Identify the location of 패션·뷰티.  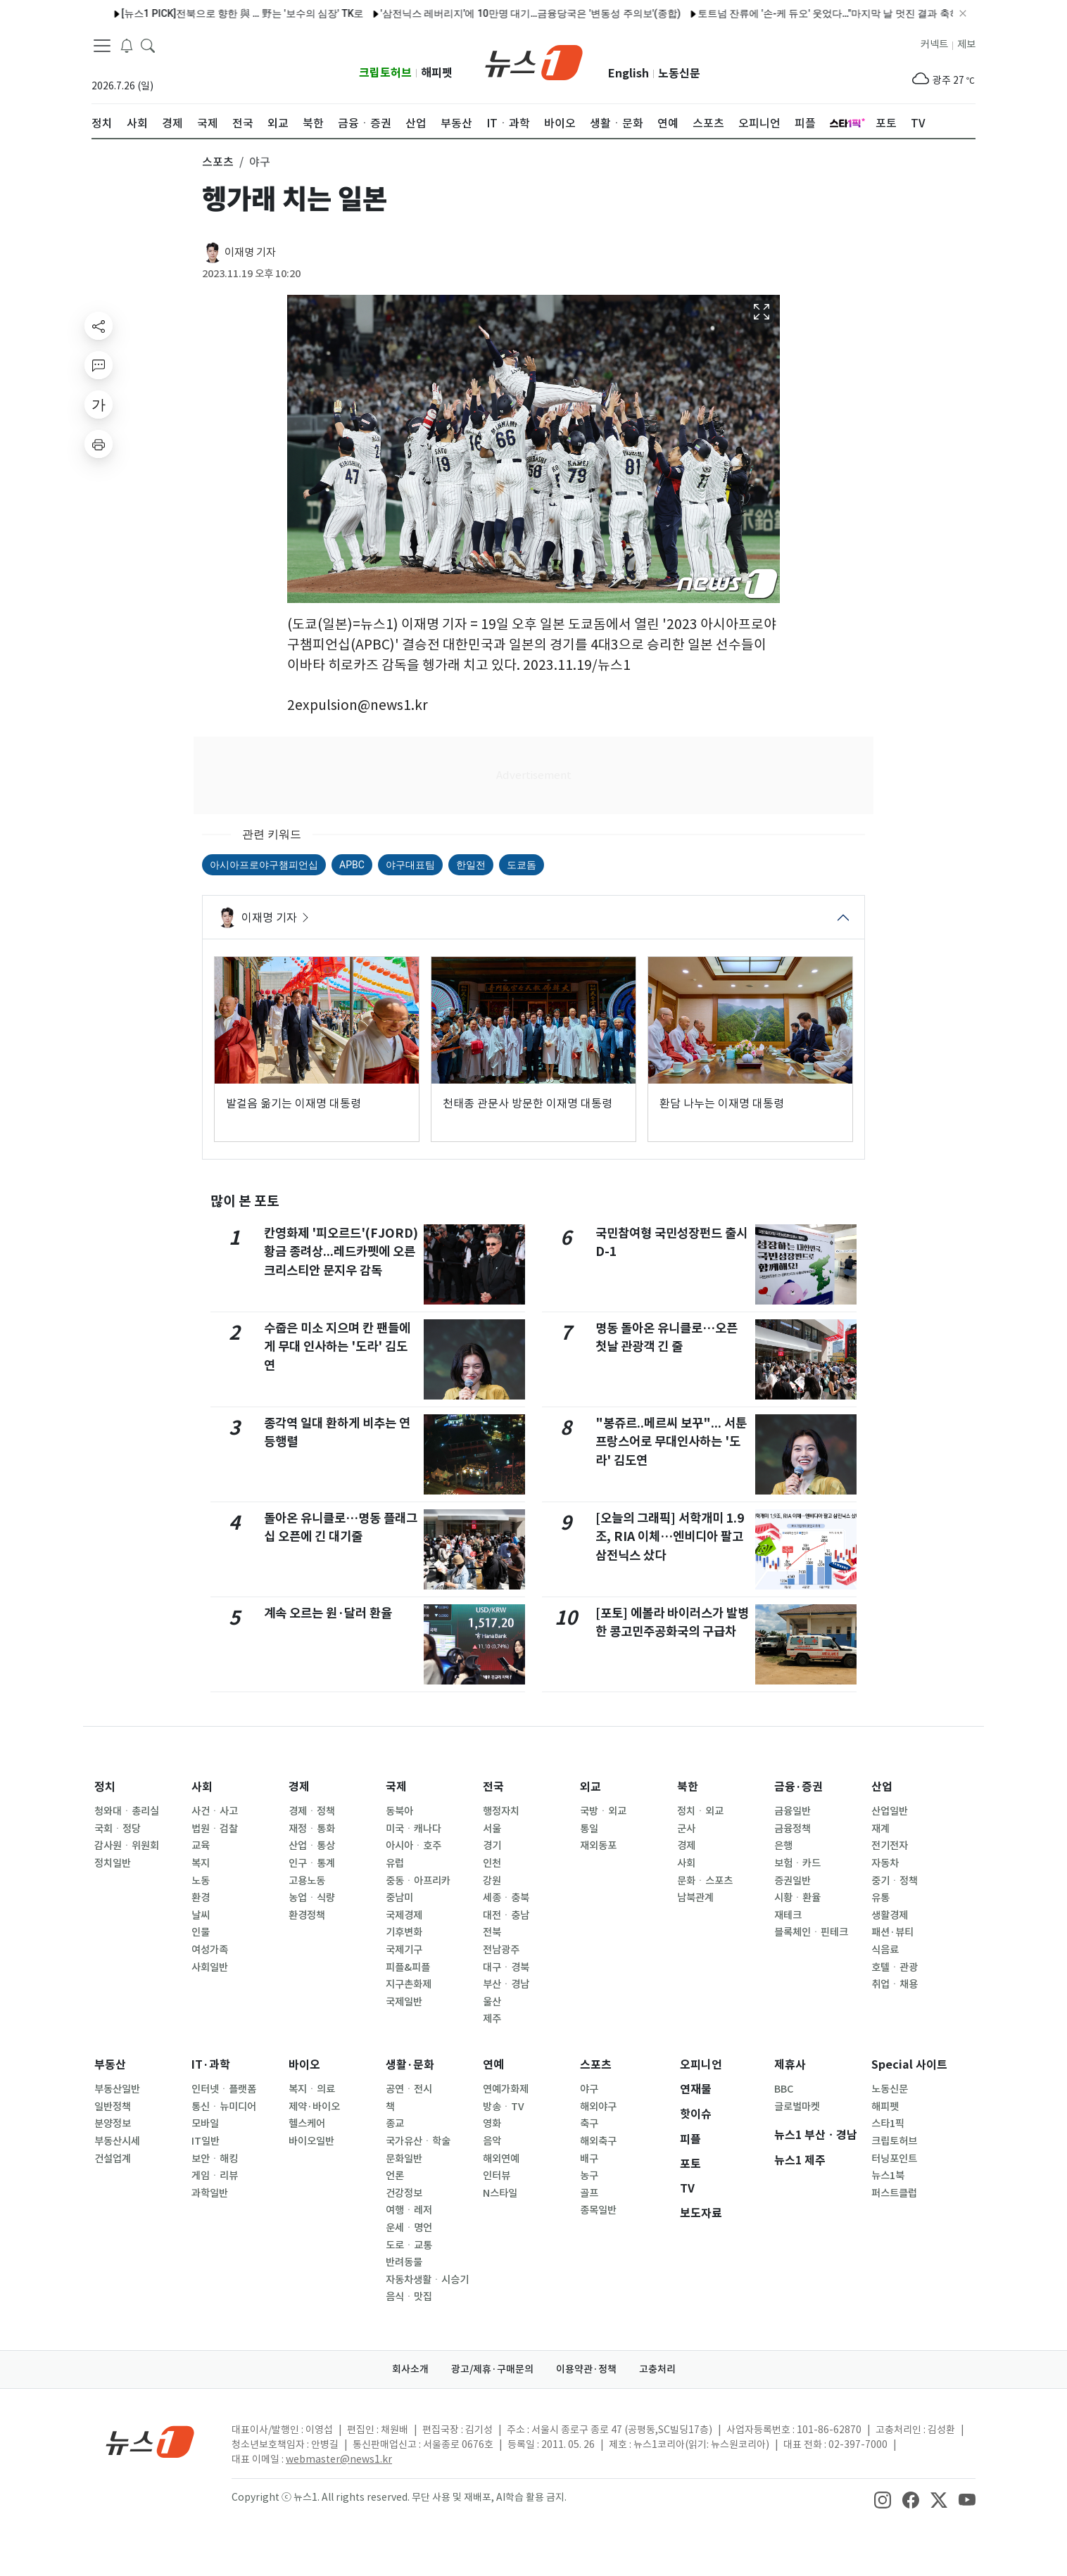
(892, 1932).